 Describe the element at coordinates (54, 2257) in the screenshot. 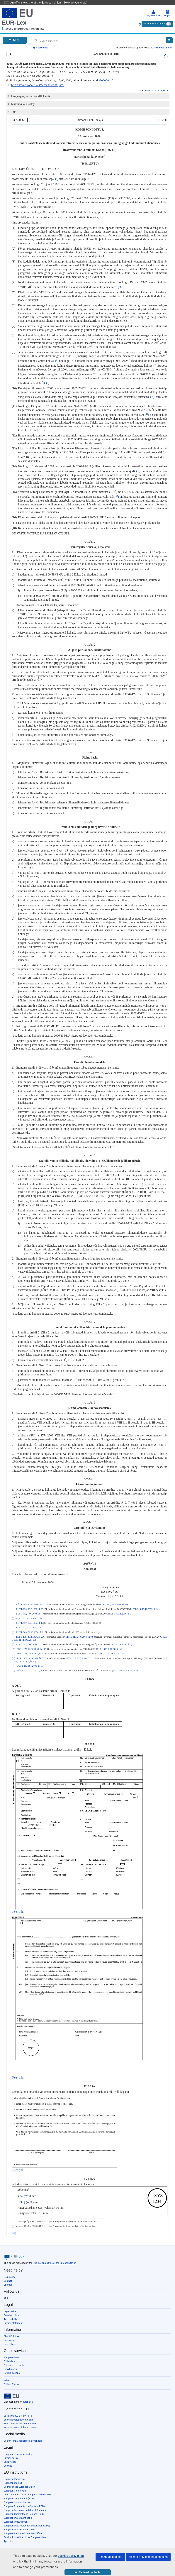

I see `Publications Office of the European Union` at that location.